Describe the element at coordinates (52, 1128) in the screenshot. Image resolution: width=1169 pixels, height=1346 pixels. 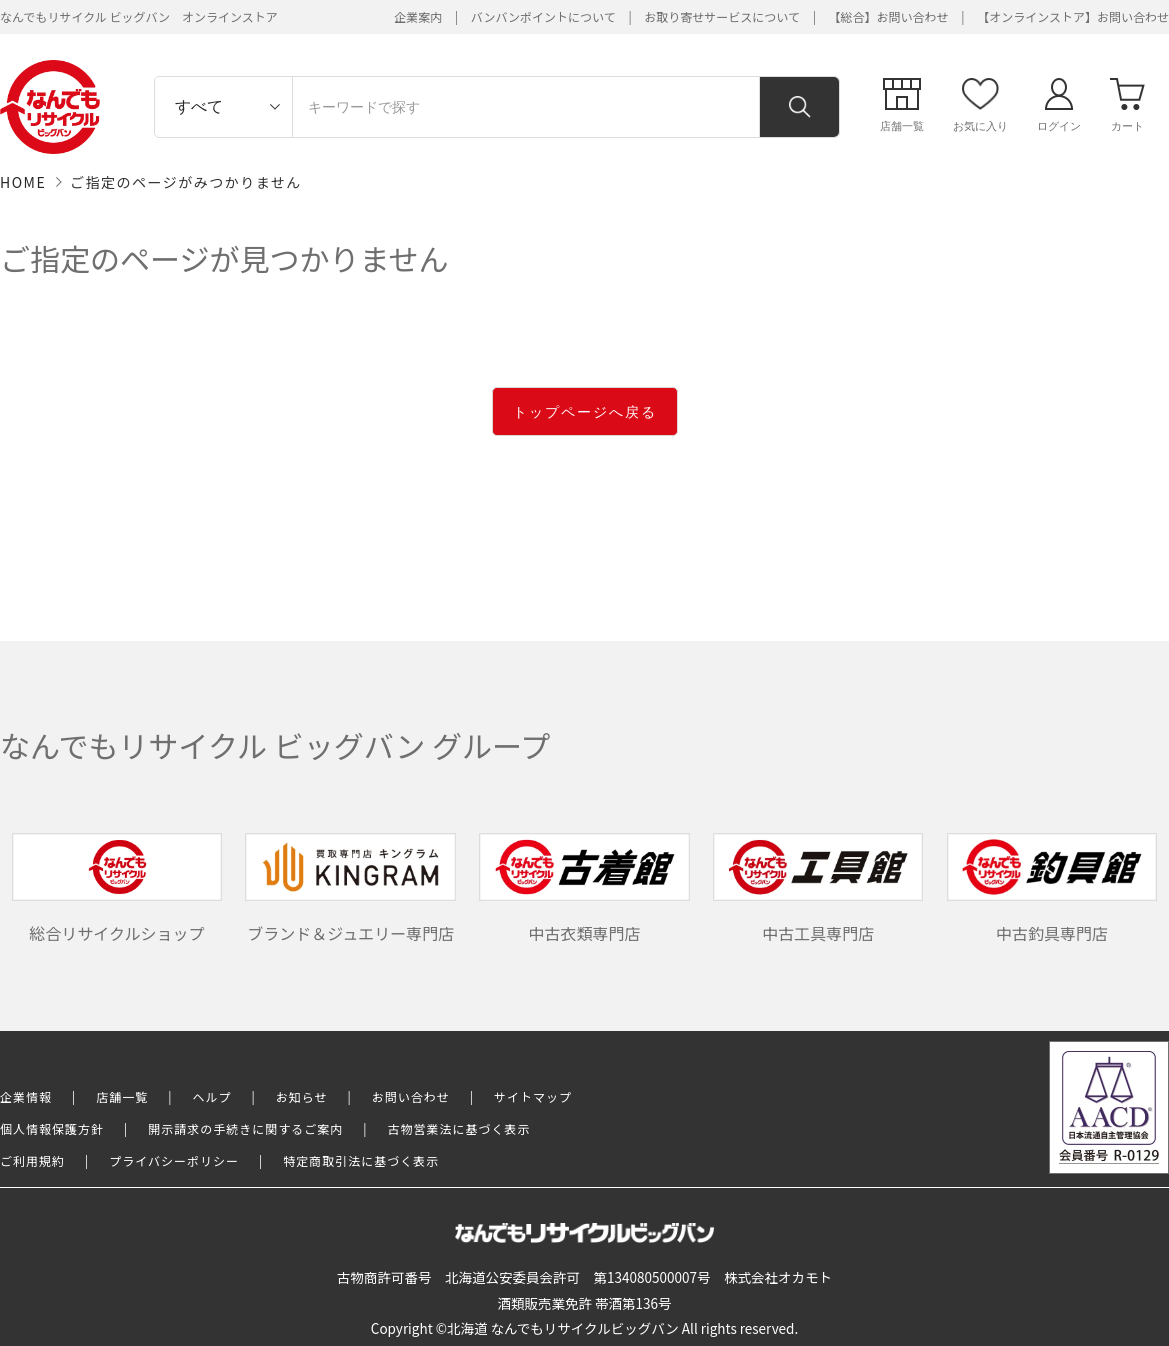
I see `個人情報保護方針` at that location.